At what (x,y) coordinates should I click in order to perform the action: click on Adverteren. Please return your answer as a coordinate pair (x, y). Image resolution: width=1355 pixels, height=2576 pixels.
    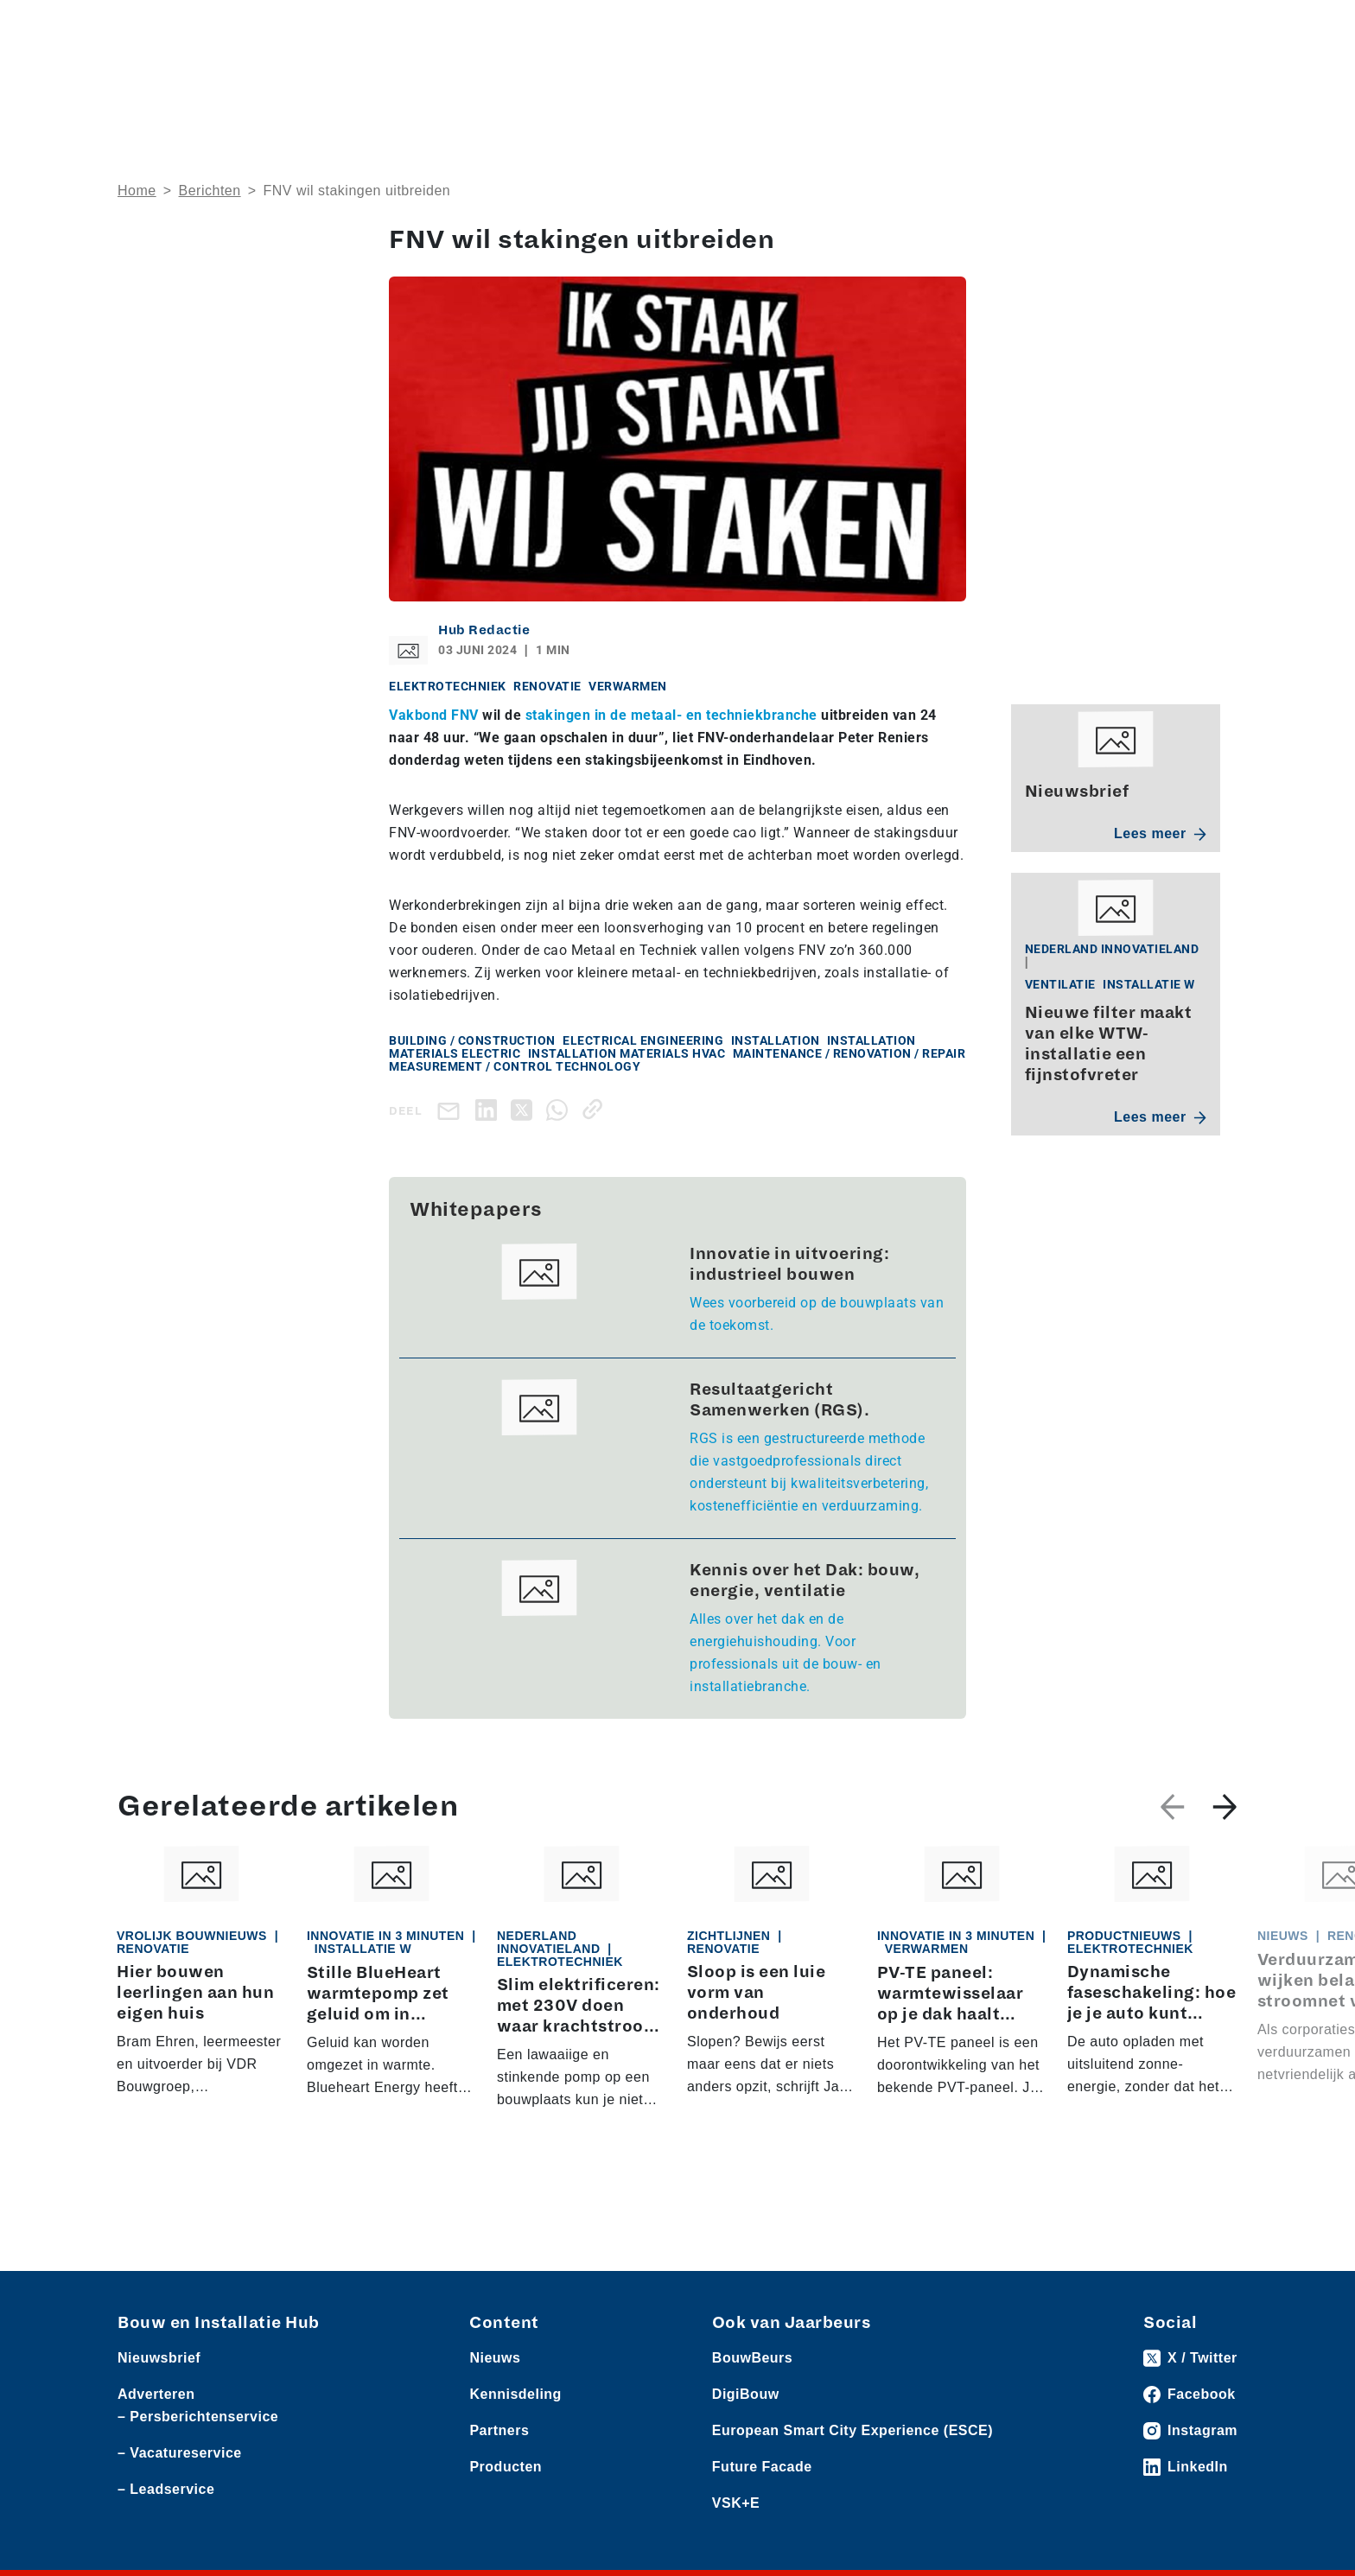
    Looking at the image, I should click on (988, 27).